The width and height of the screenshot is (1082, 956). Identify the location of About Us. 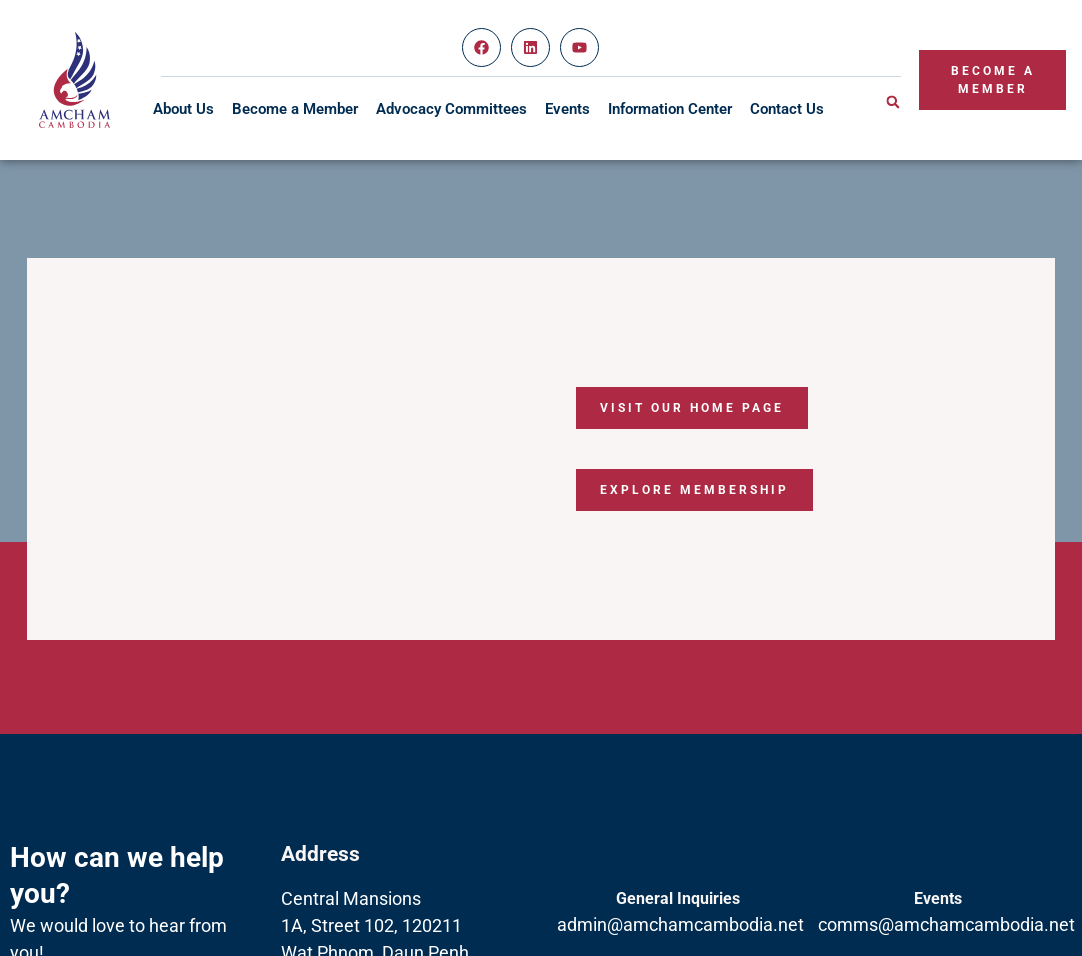
(183, 109).